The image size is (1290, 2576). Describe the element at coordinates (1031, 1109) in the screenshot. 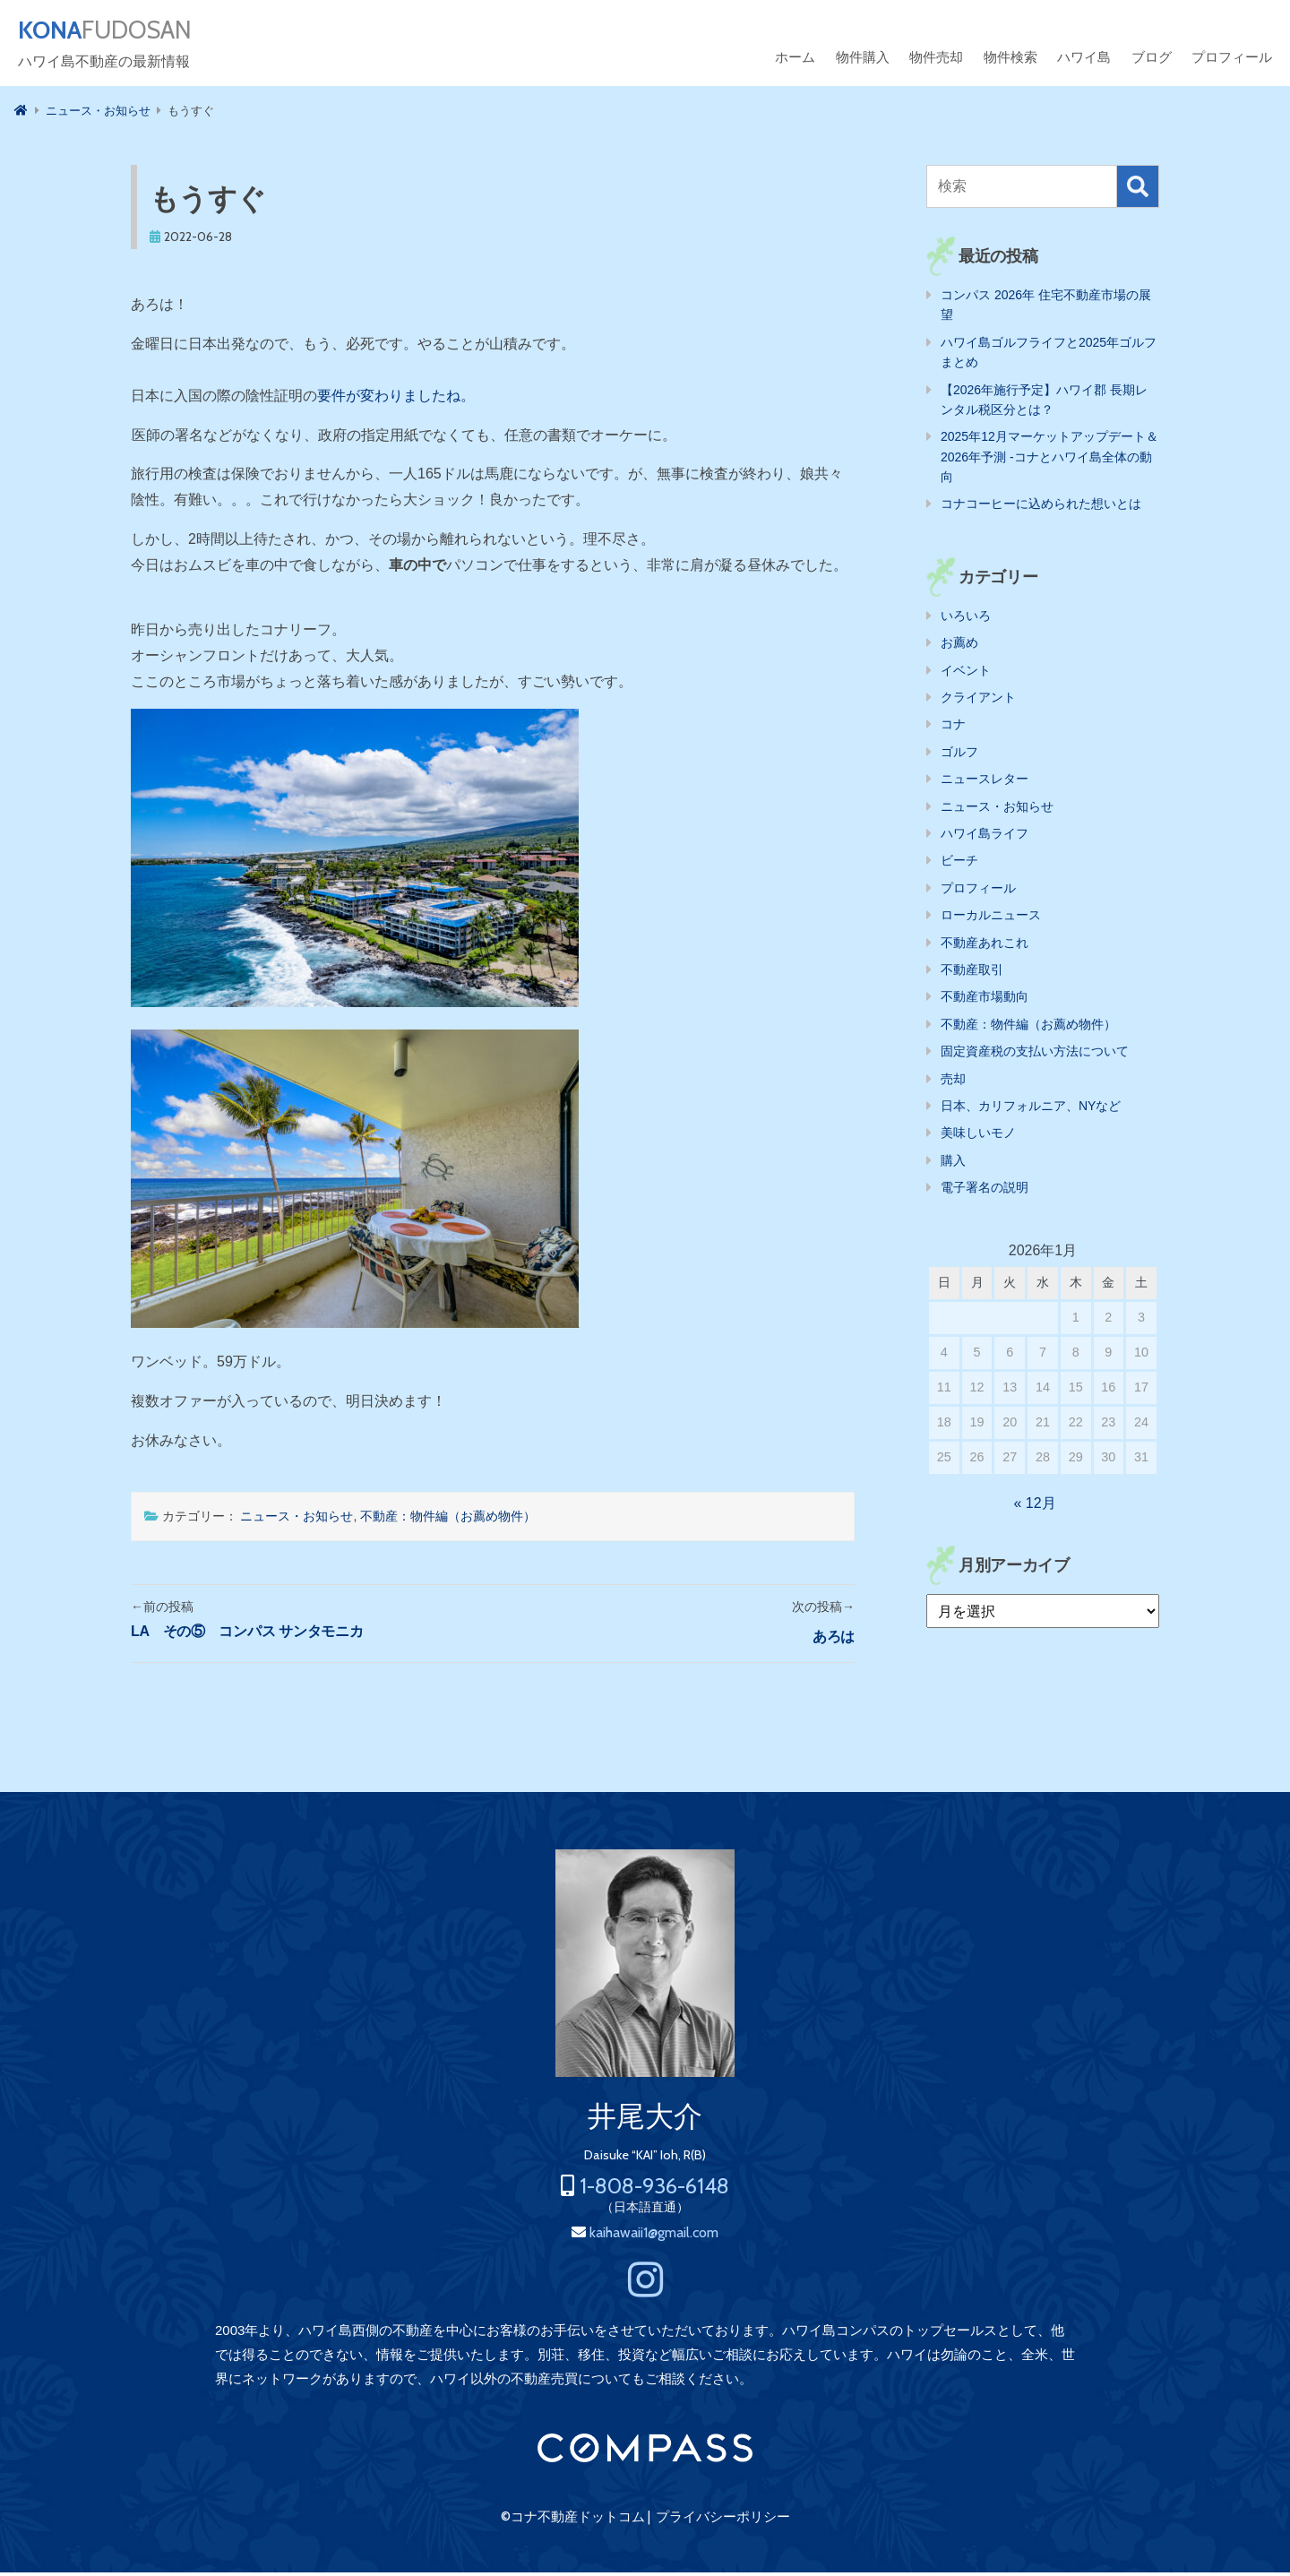

I see `日本、カリフォルニア、NYなど` at that location.